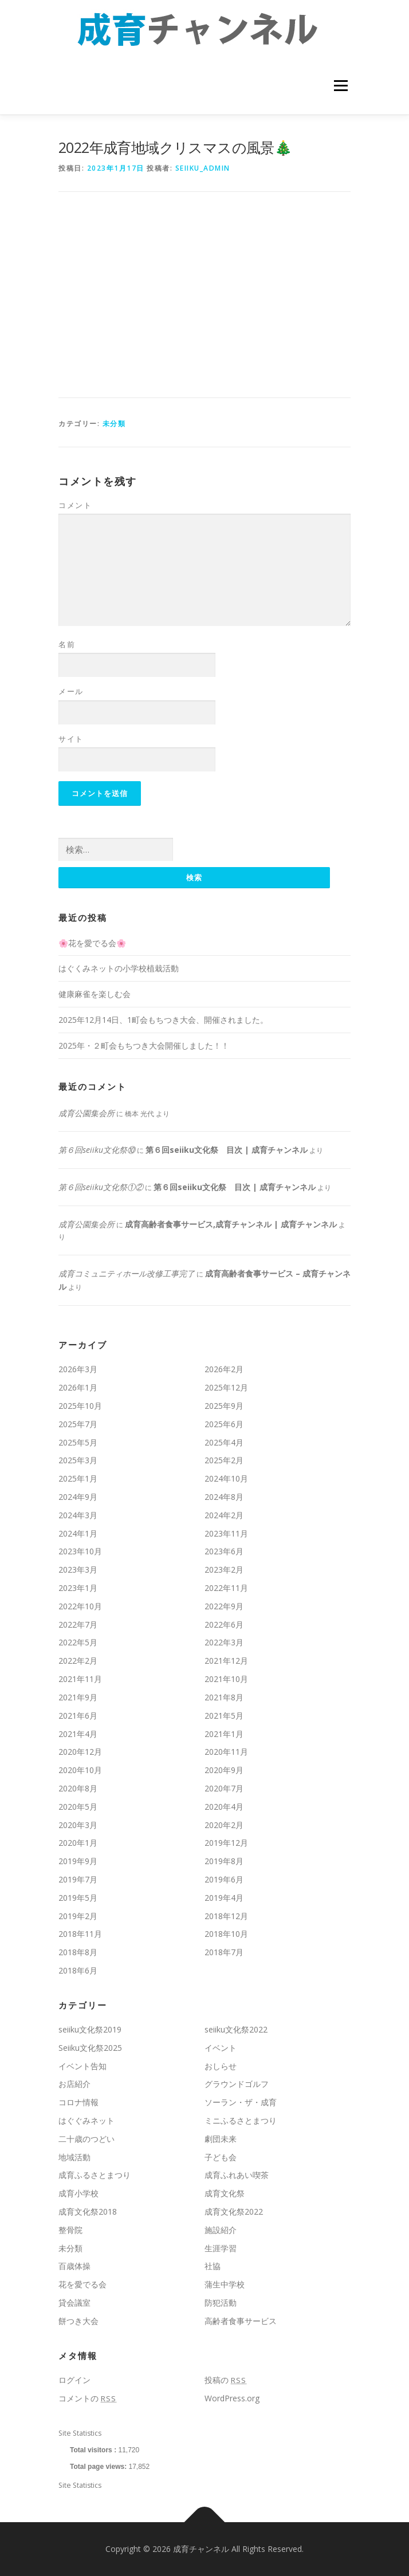 Image resolution: width=409 pixels, height=2576 pixels. I want to click on 2022年3月, so click(223, 1642).